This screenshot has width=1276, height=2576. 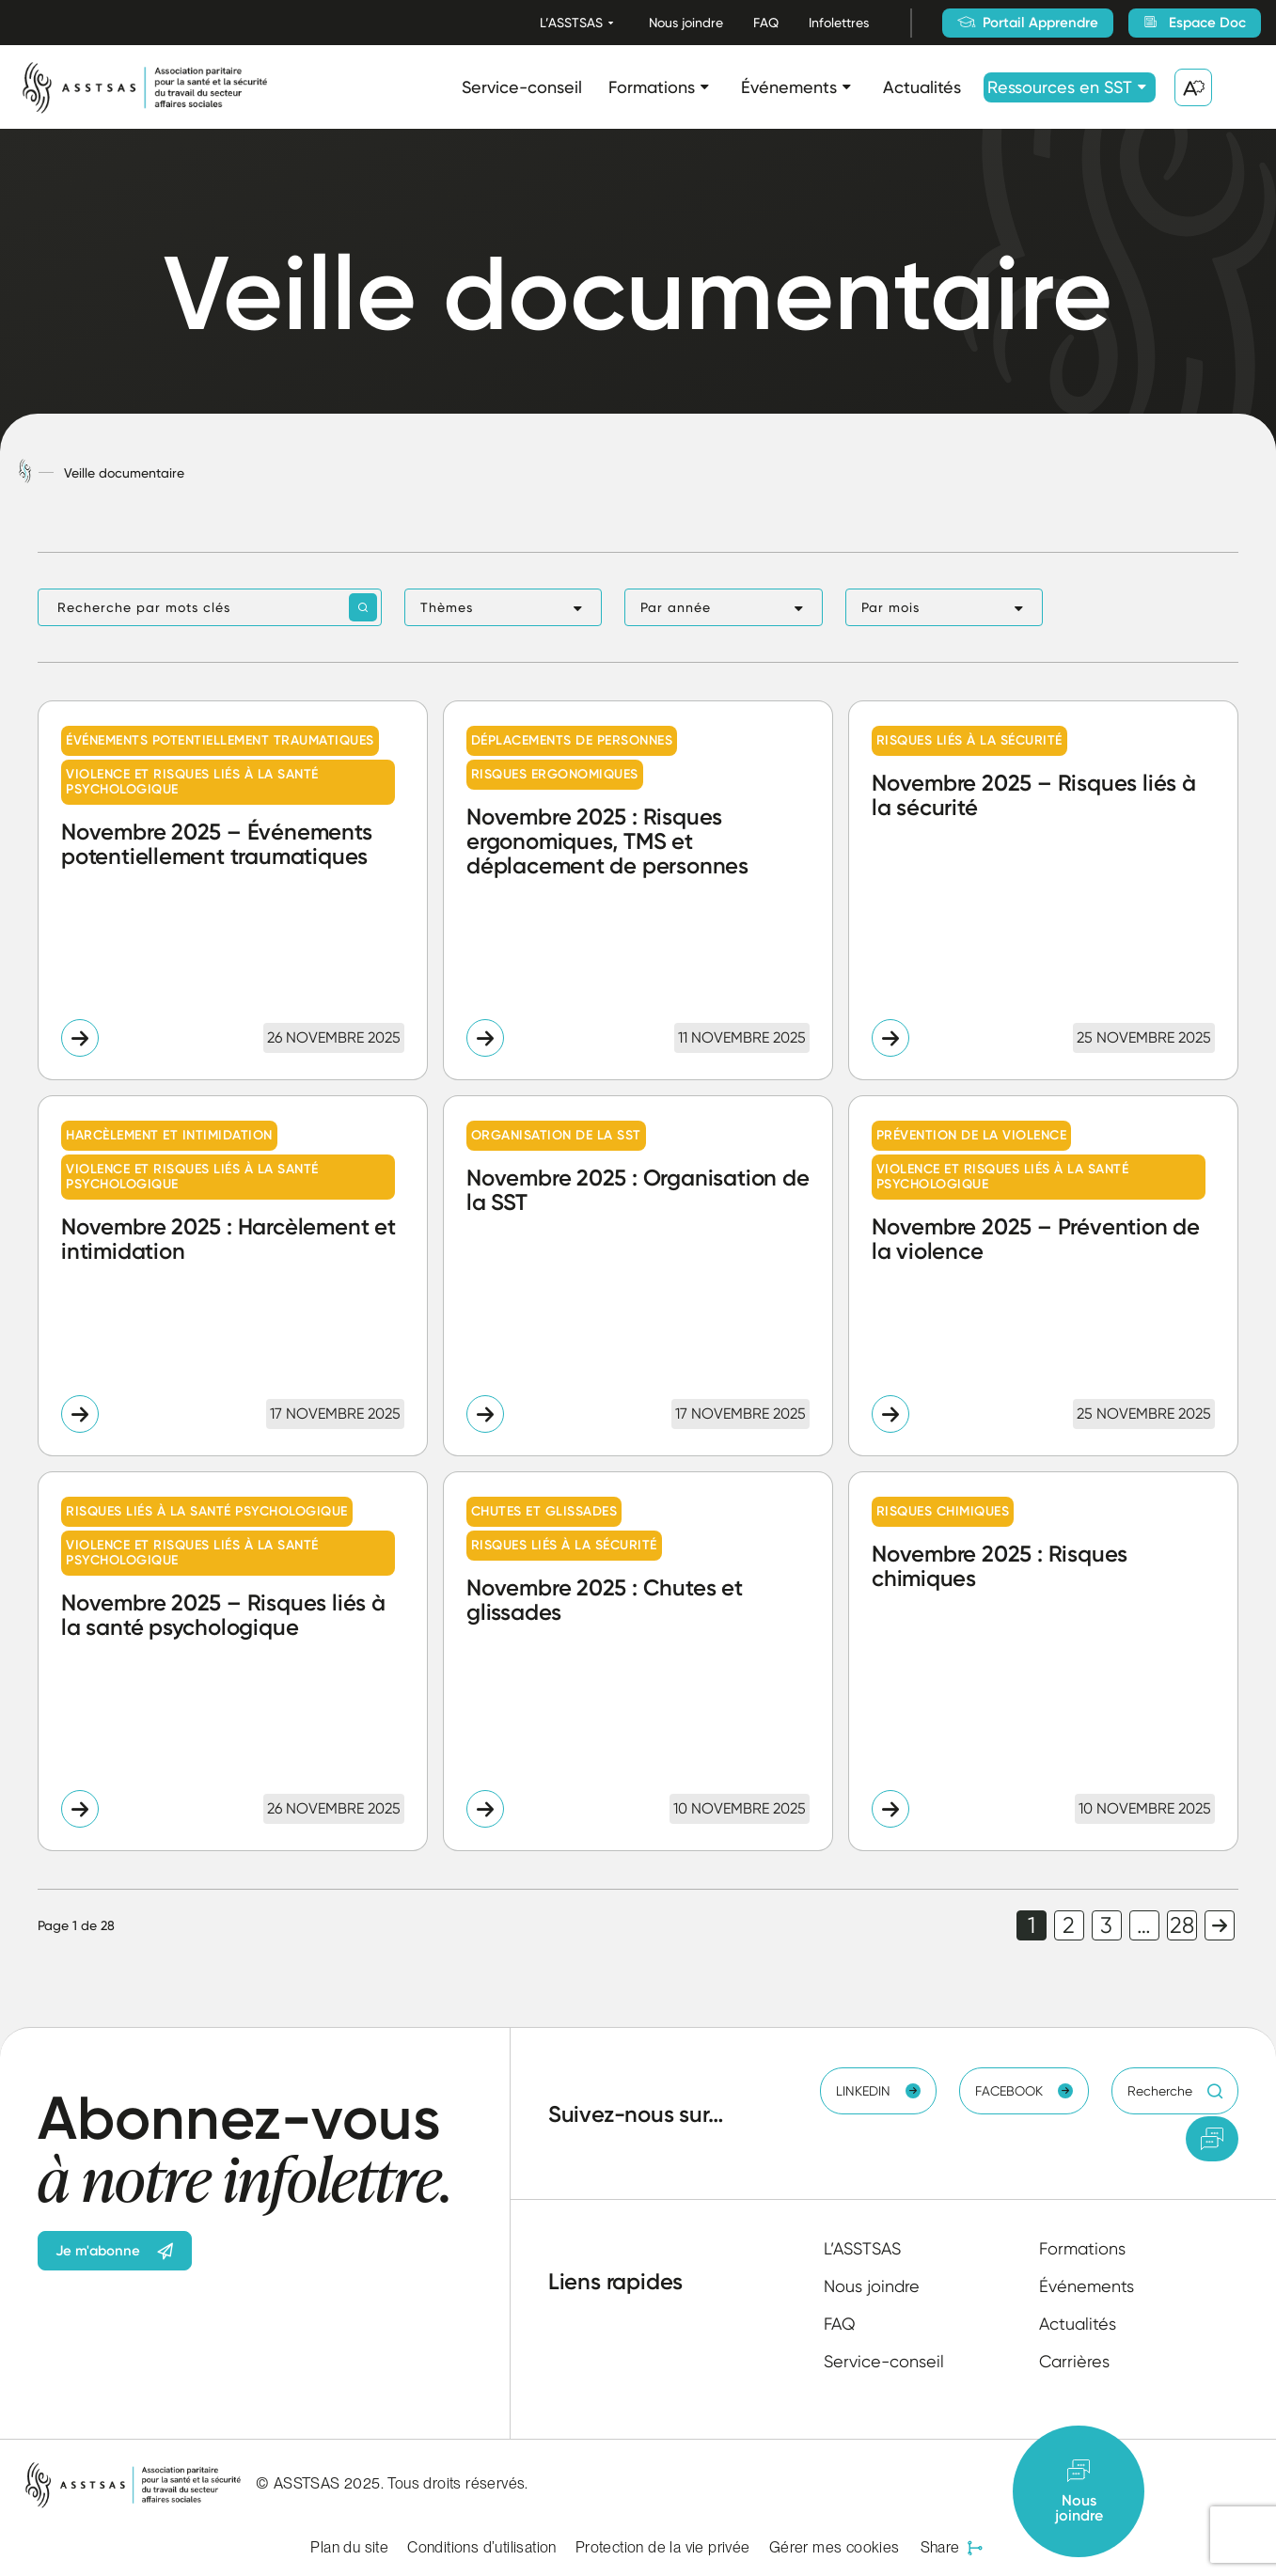 What do you see at coordinates (839, 22) in the screenshot?
I see `Infolettres` at bounding box center [839, 22].